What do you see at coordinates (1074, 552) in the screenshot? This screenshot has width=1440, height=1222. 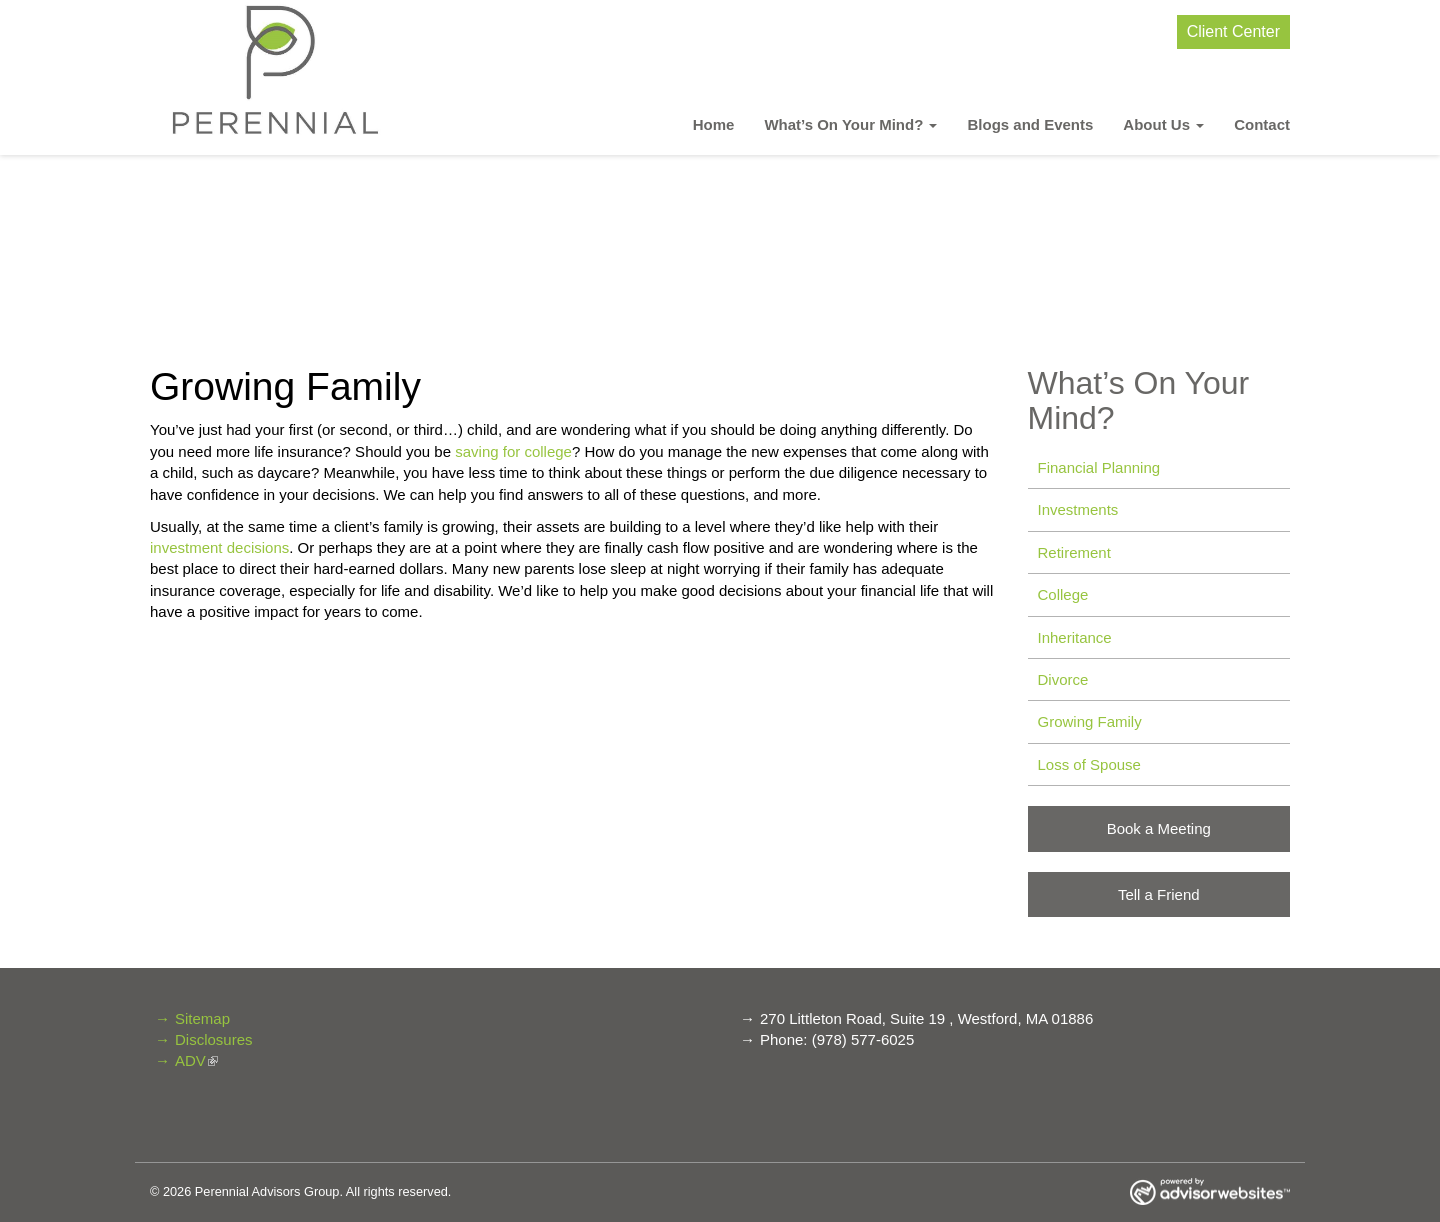 I see `Retirement` at bounding box center [1074, 552].